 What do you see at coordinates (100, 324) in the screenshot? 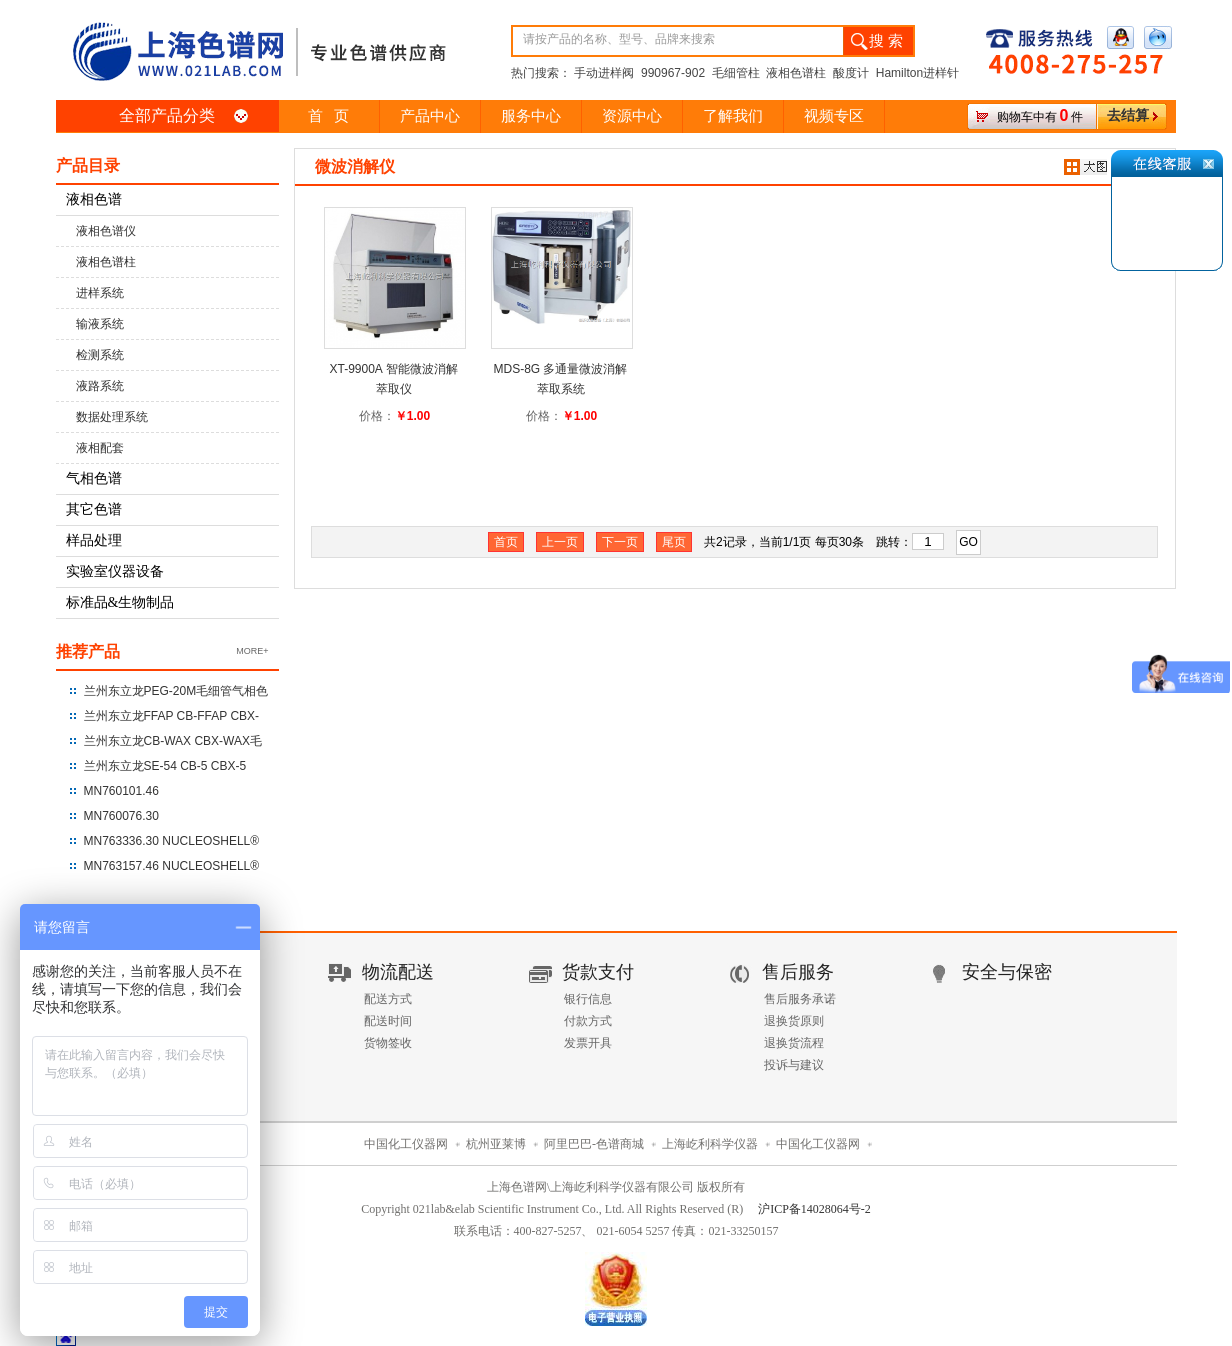
I see `输液系统` at bounding box center [100, 324].